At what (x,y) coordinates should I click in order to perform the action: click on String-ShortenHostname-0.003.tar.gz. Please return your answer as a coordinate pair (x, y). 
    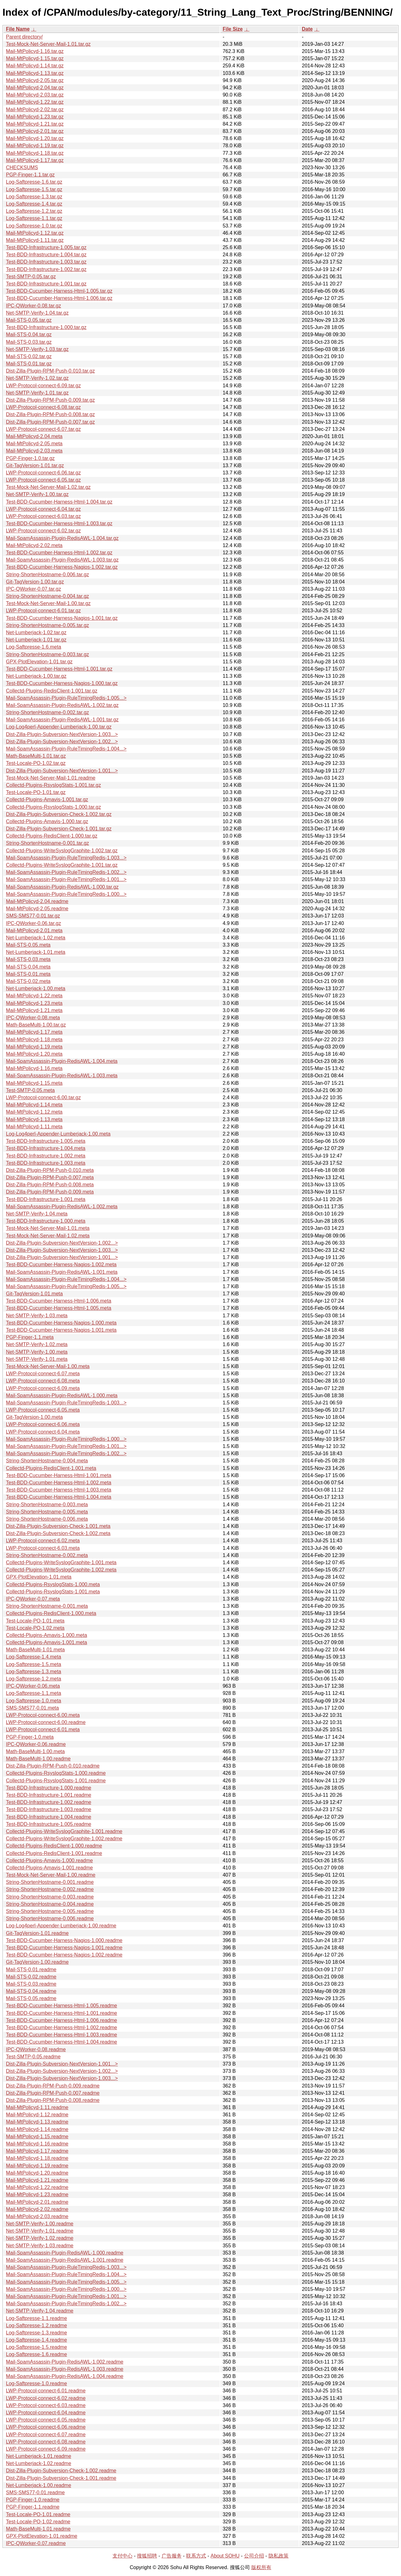
    Looking at the image, I should click on (47, 654).